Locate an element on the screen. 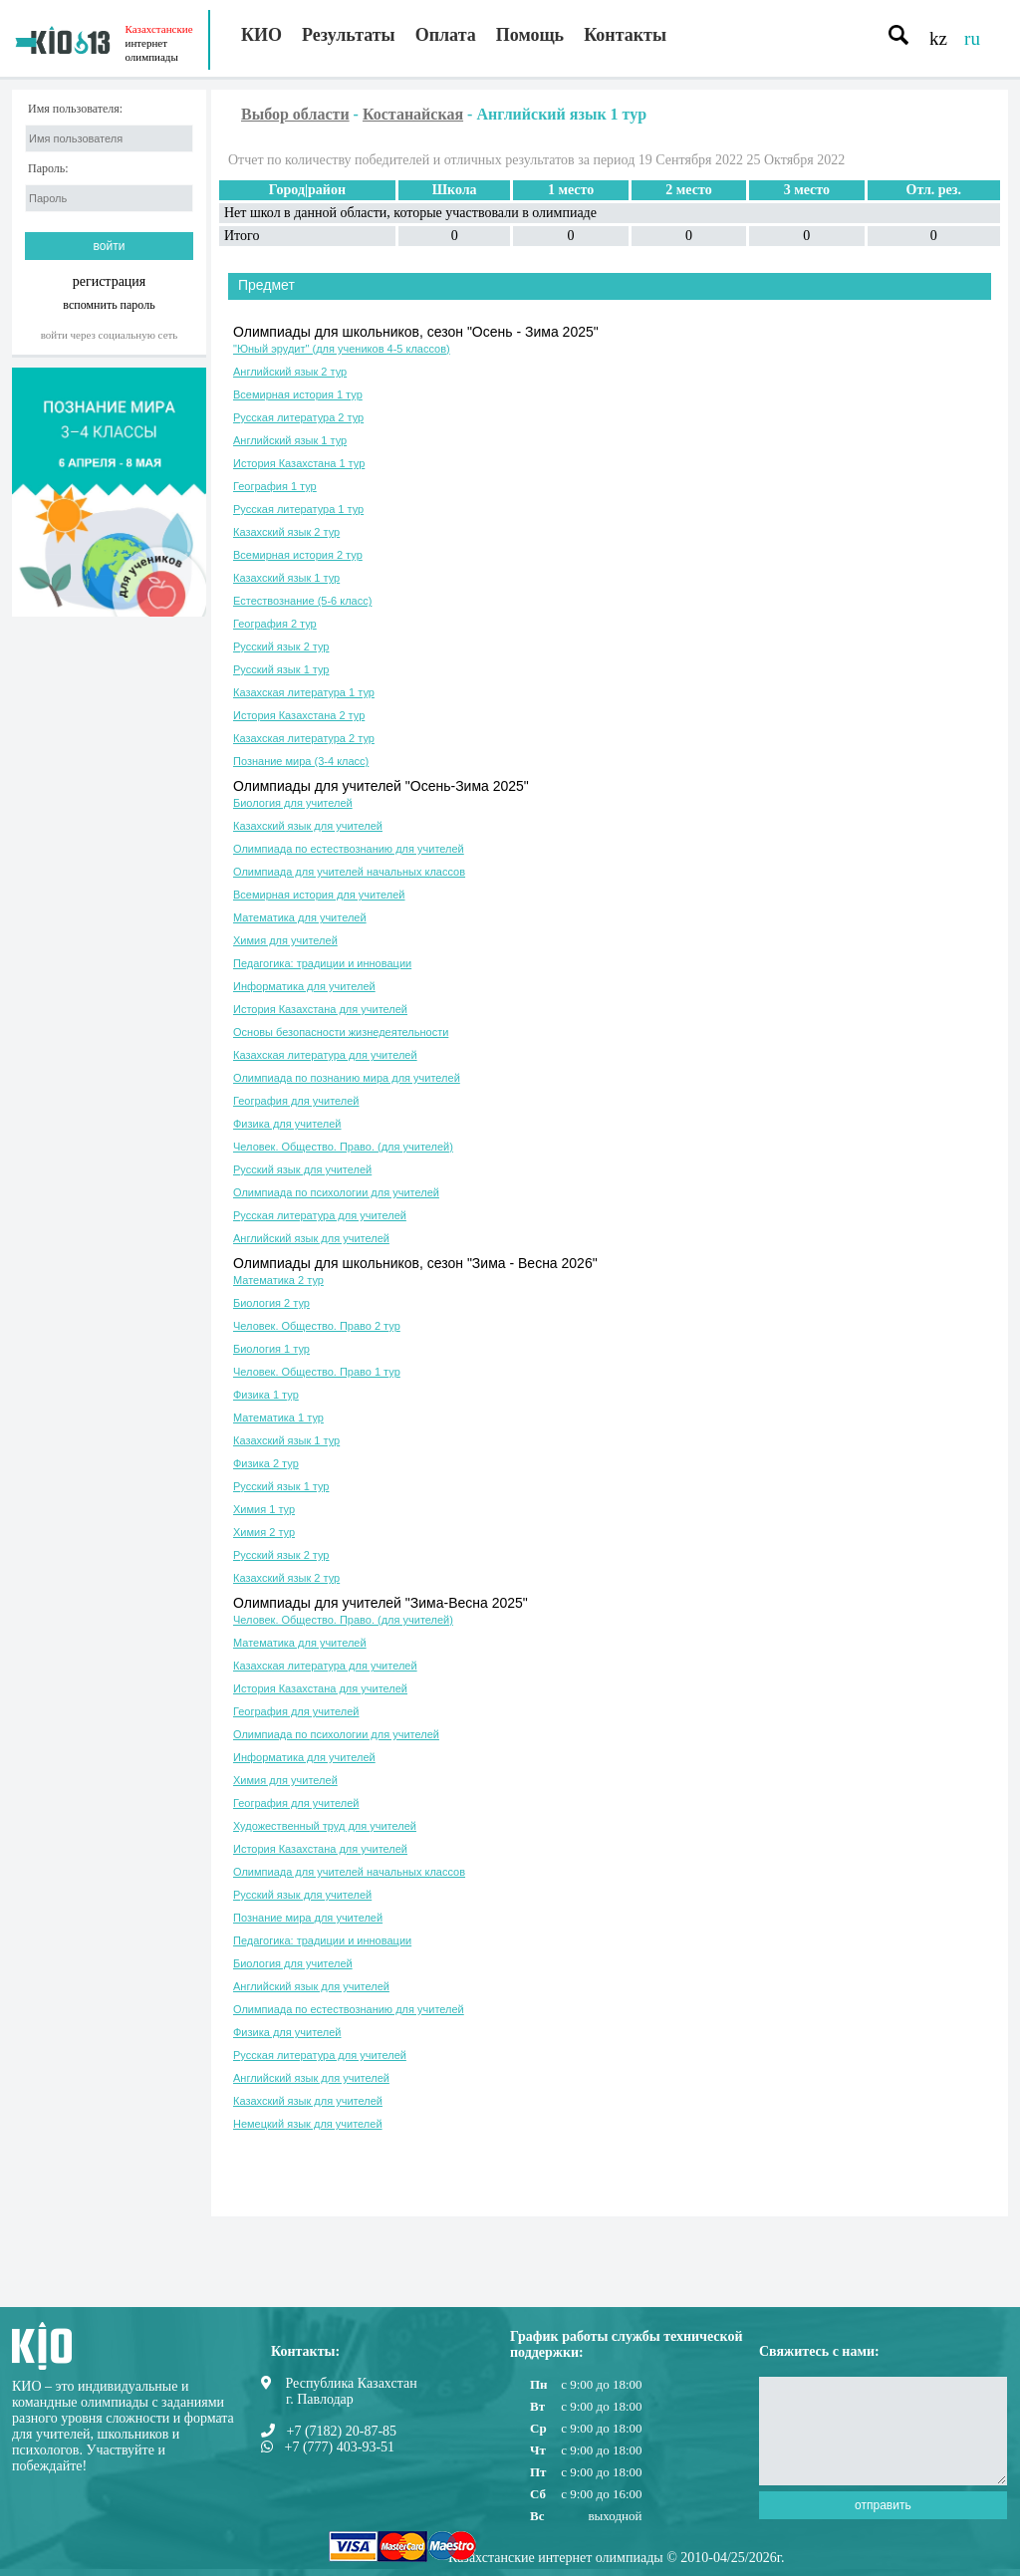 The image size is (1020, 2576). Имя пользователя: is located at coordinates (75, 109).